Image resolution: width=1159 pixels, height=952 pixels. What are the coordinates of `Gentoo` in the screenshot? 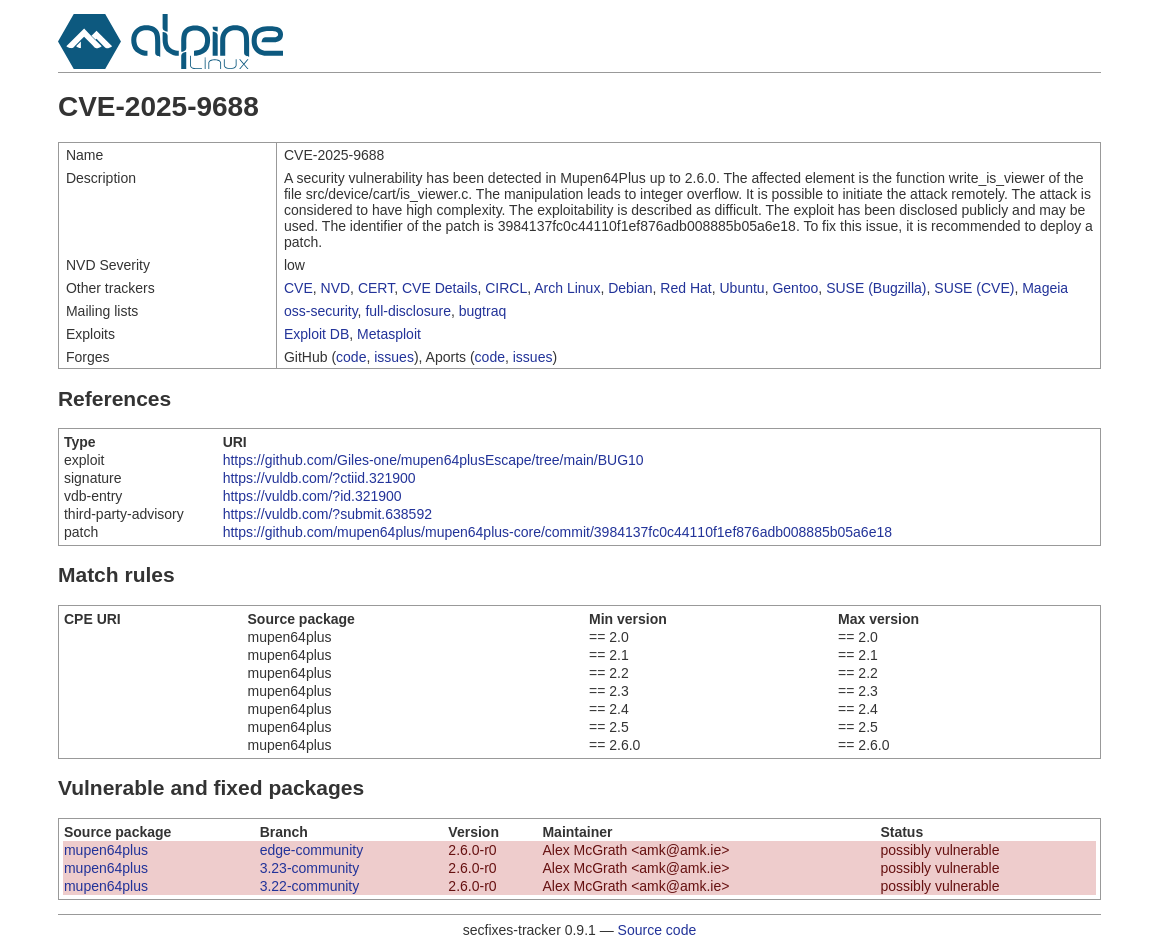 It's located at (795, 288).